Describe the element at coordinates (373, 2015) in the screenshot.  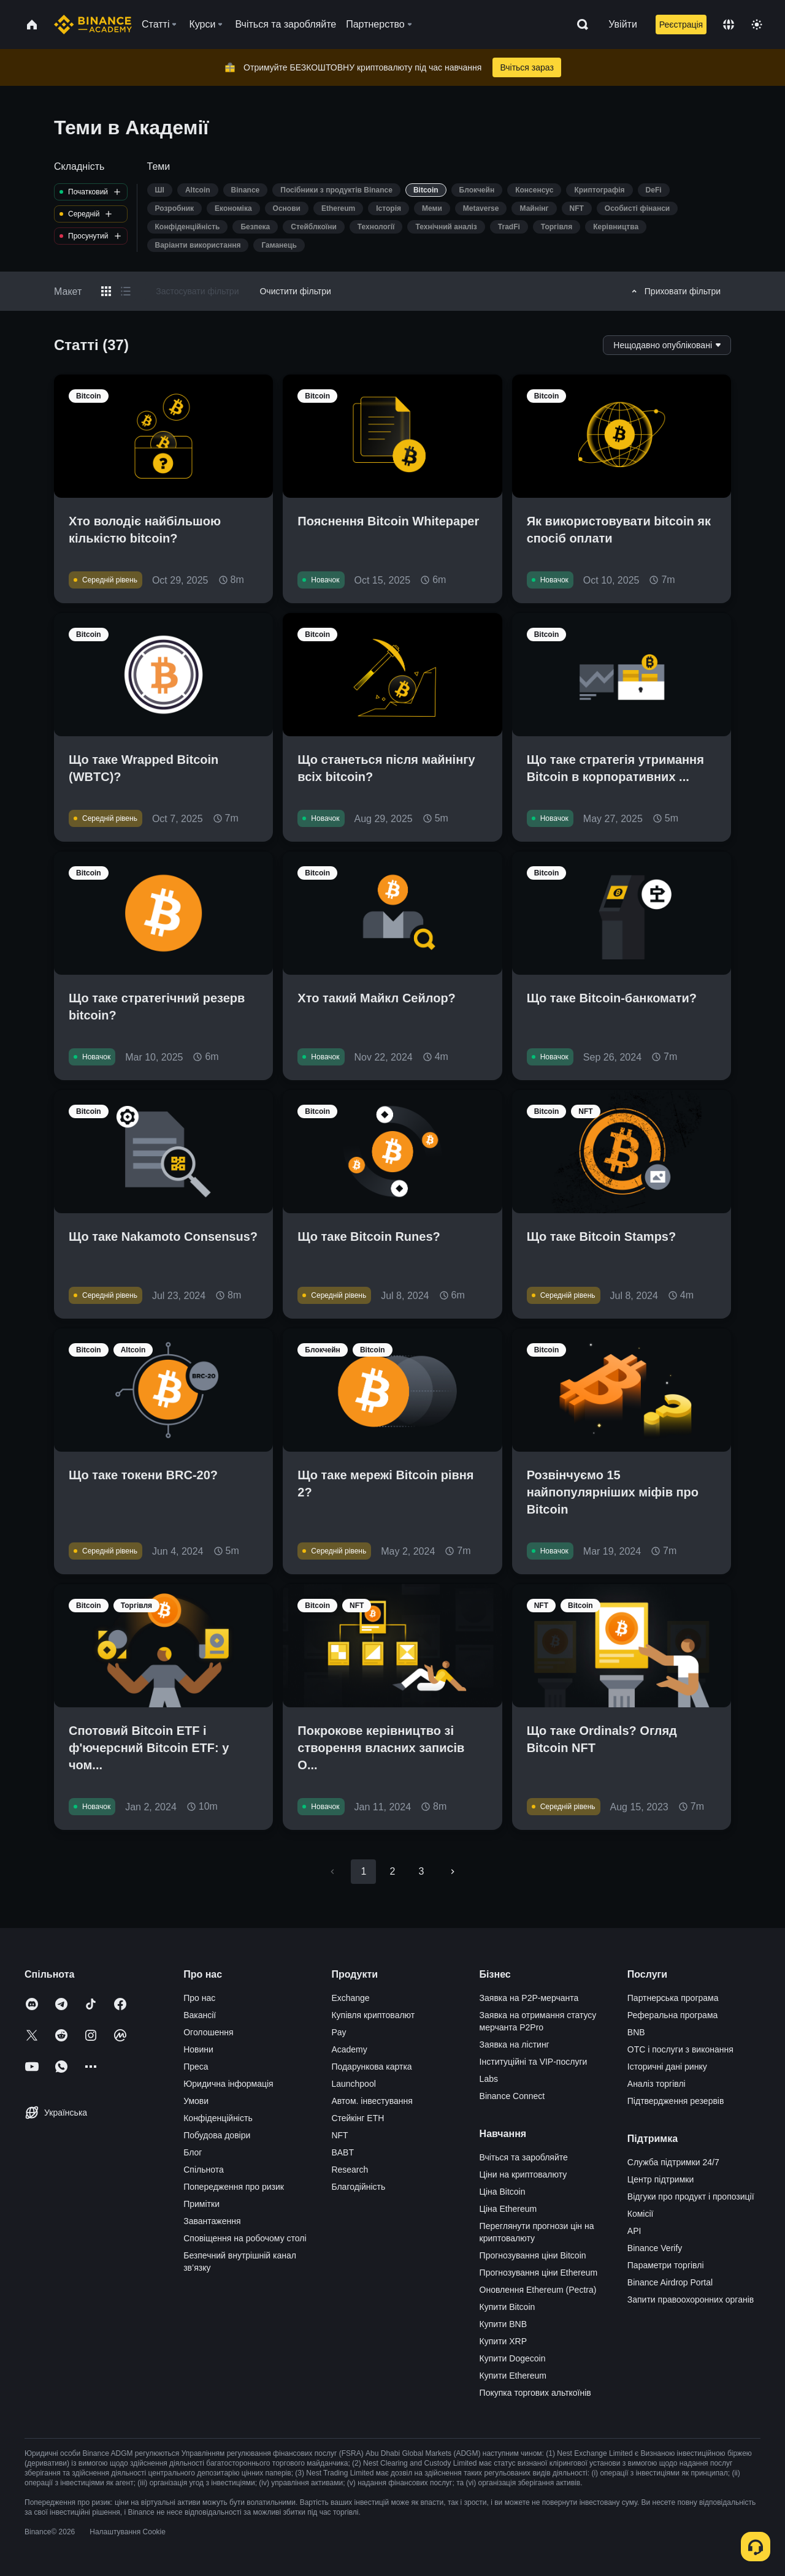
I see `Купівля криптовалют` at that location.